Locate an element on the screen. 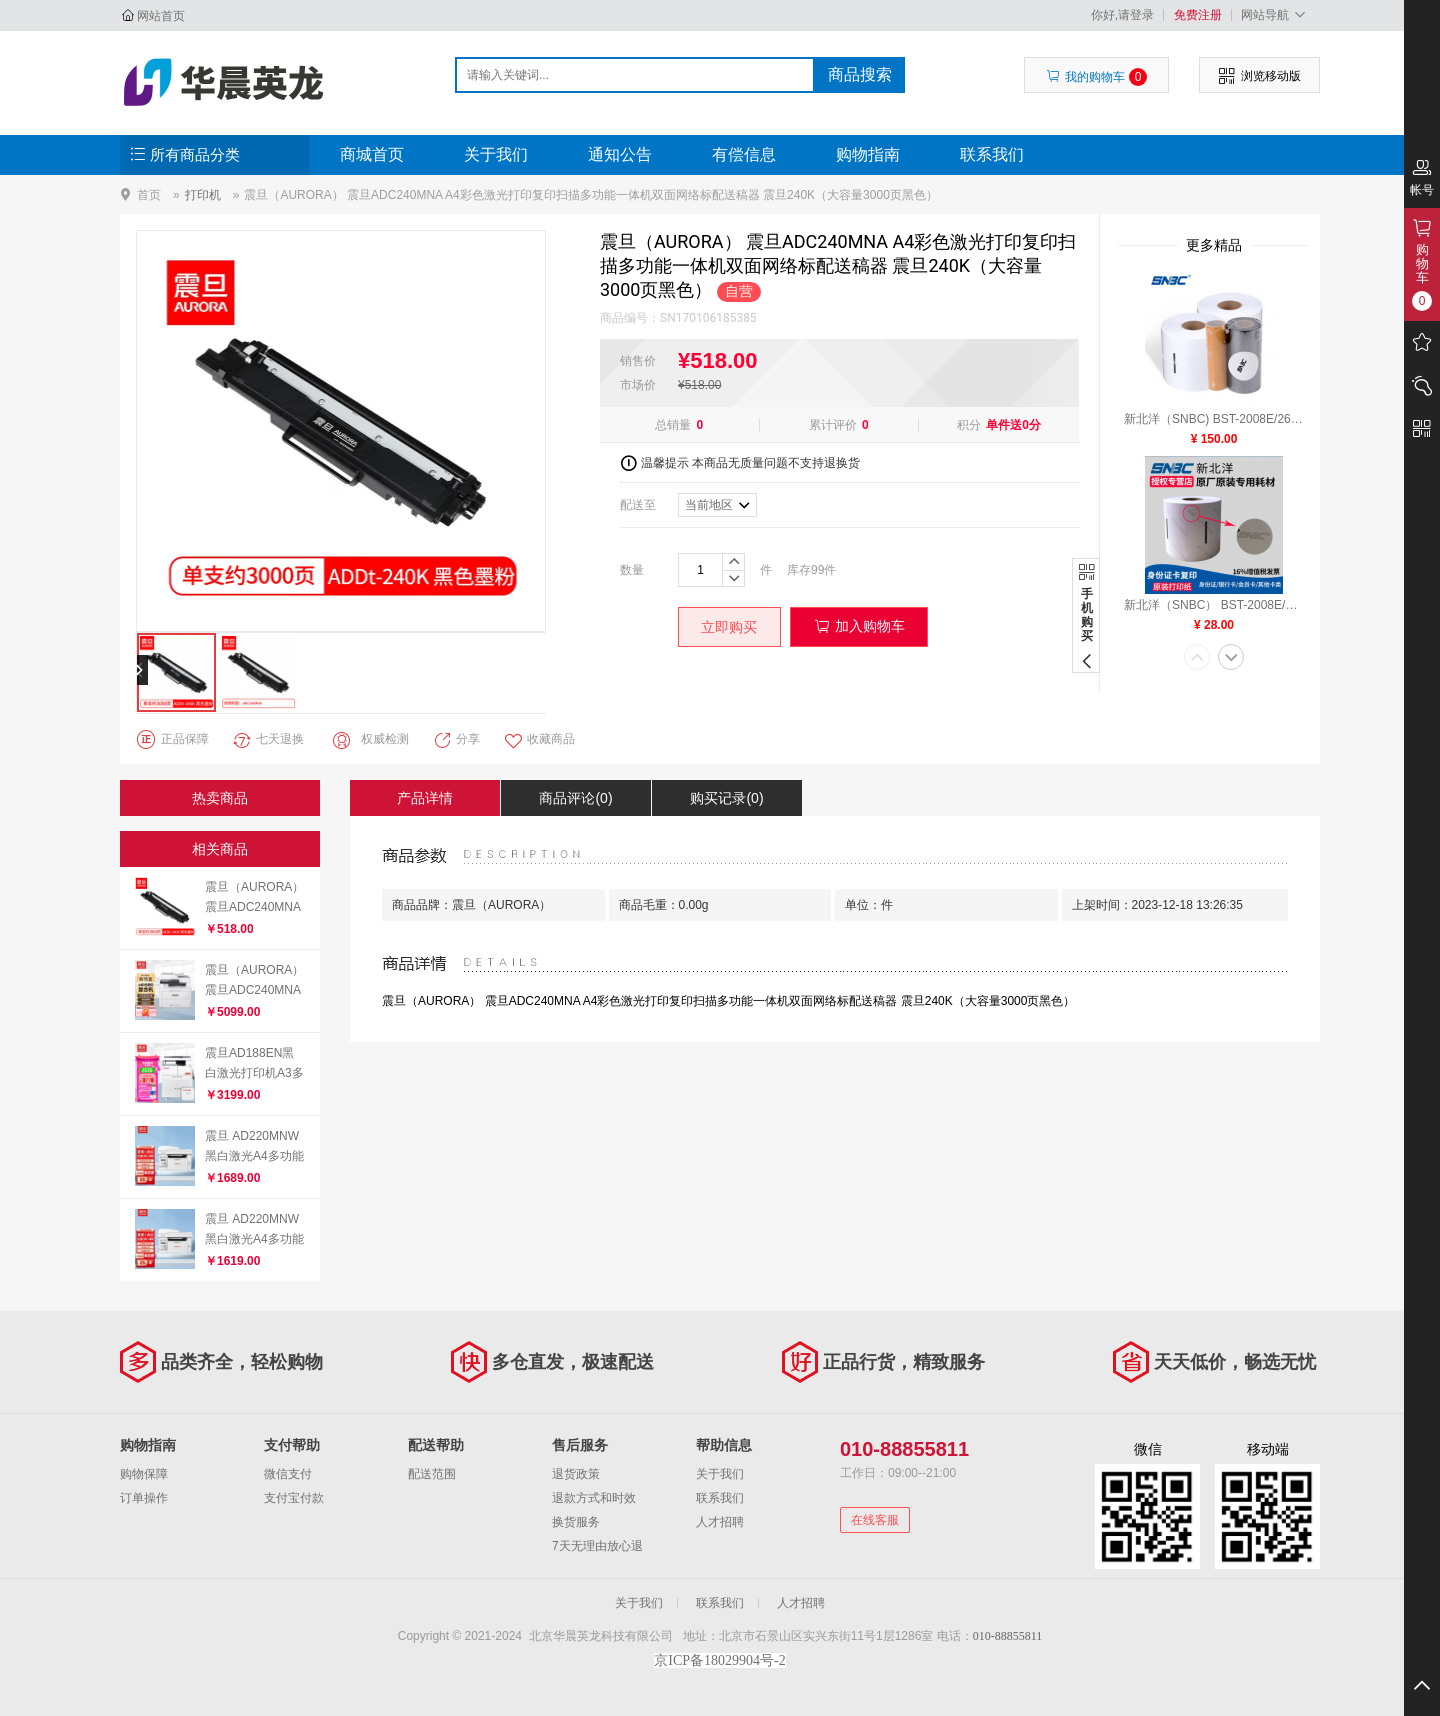 Image resolution: width=1440 pixels, height=1716 pixels. 人才招聘 is located at coordinates (720, 1522).